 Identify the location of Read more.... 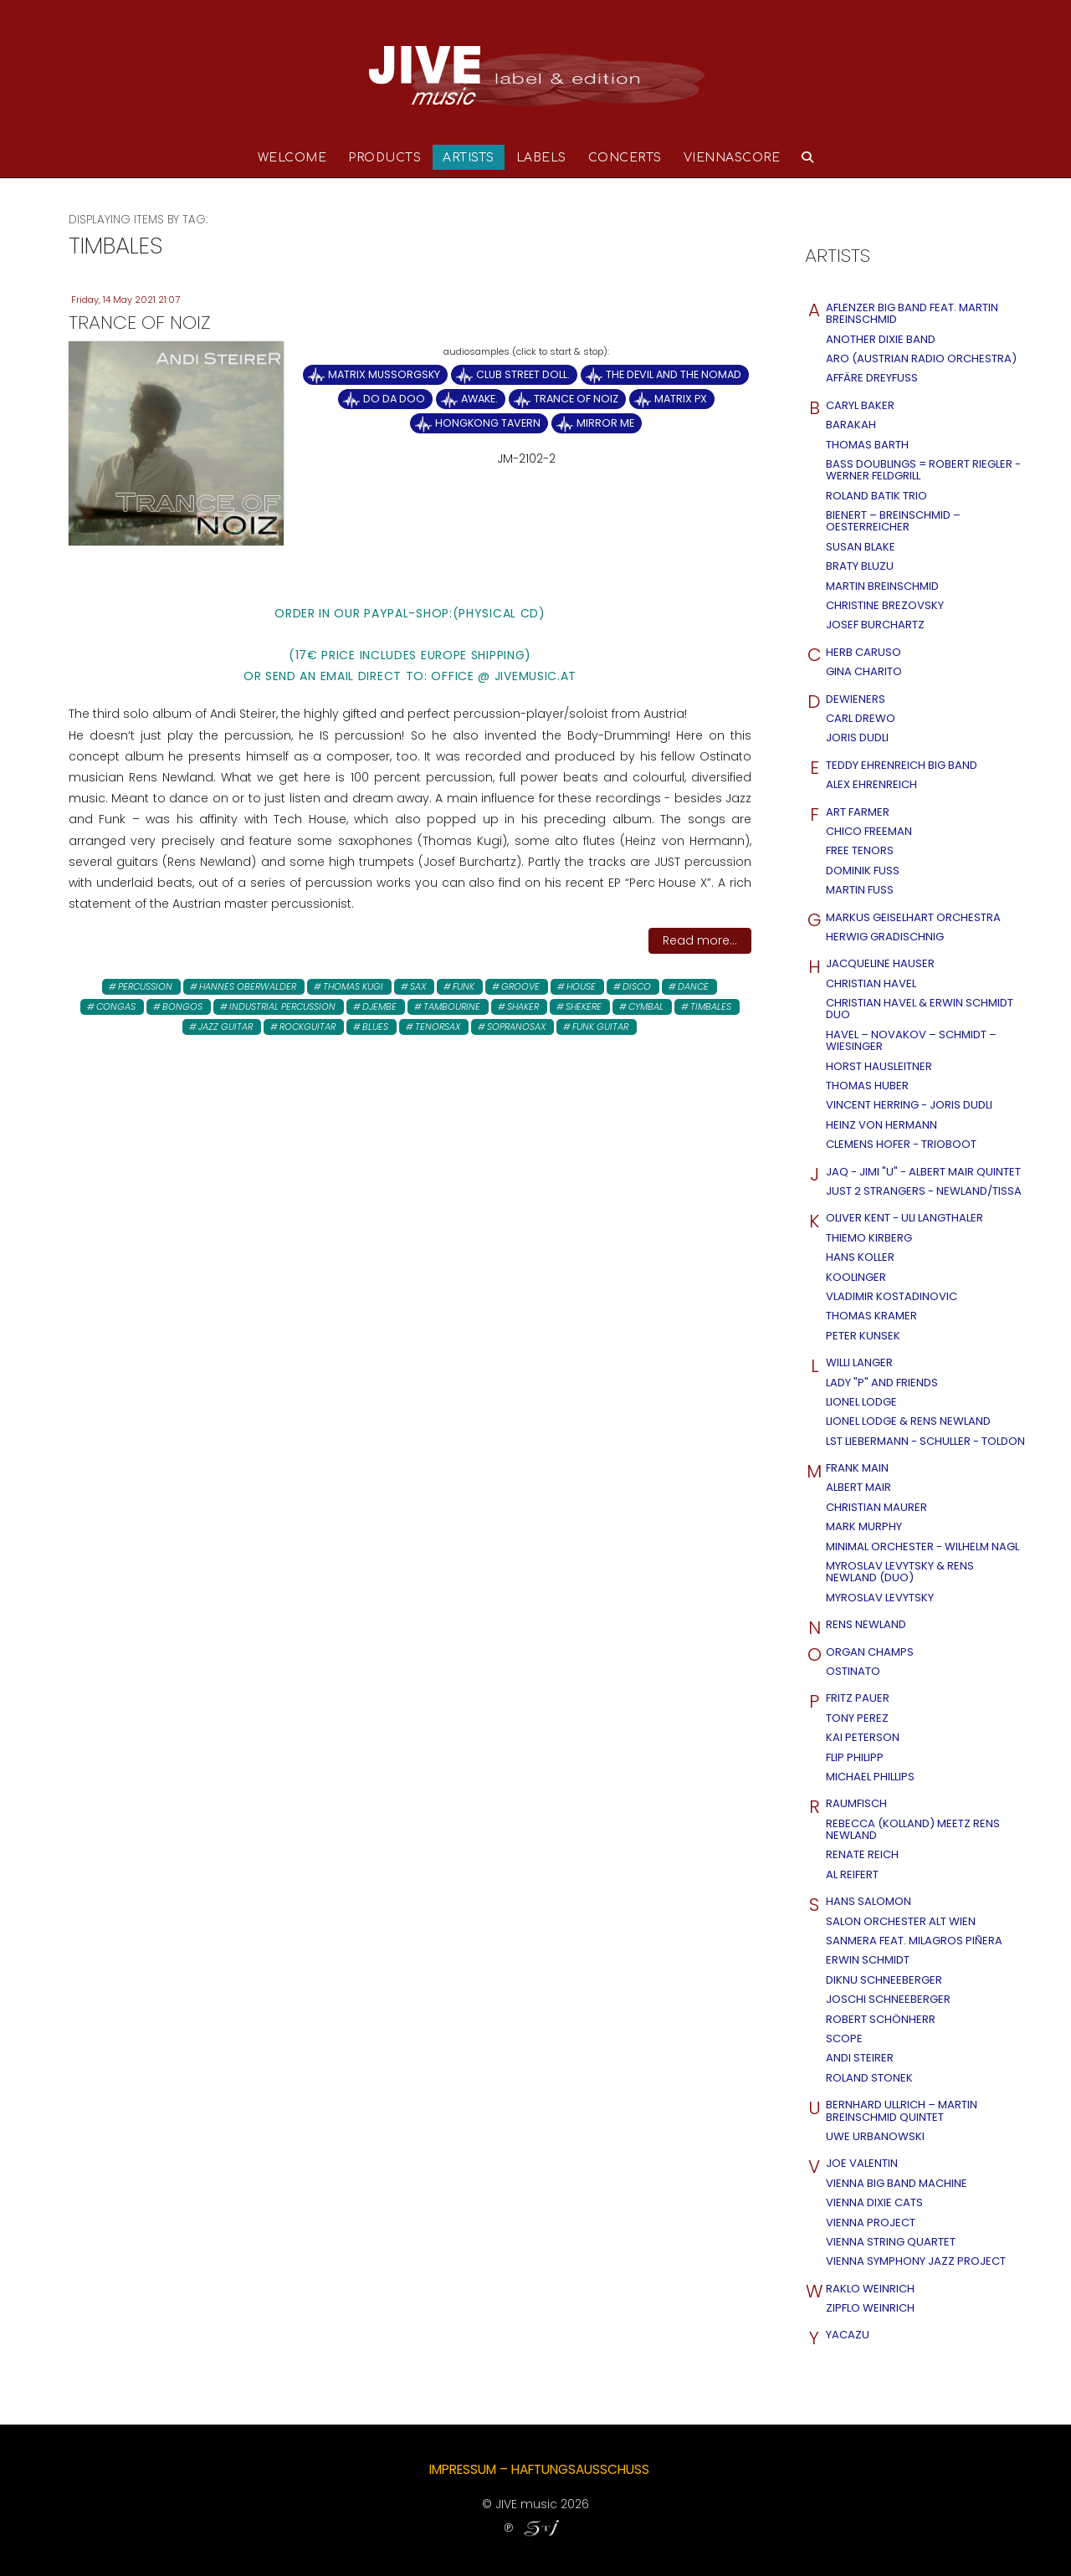
(700, 940).